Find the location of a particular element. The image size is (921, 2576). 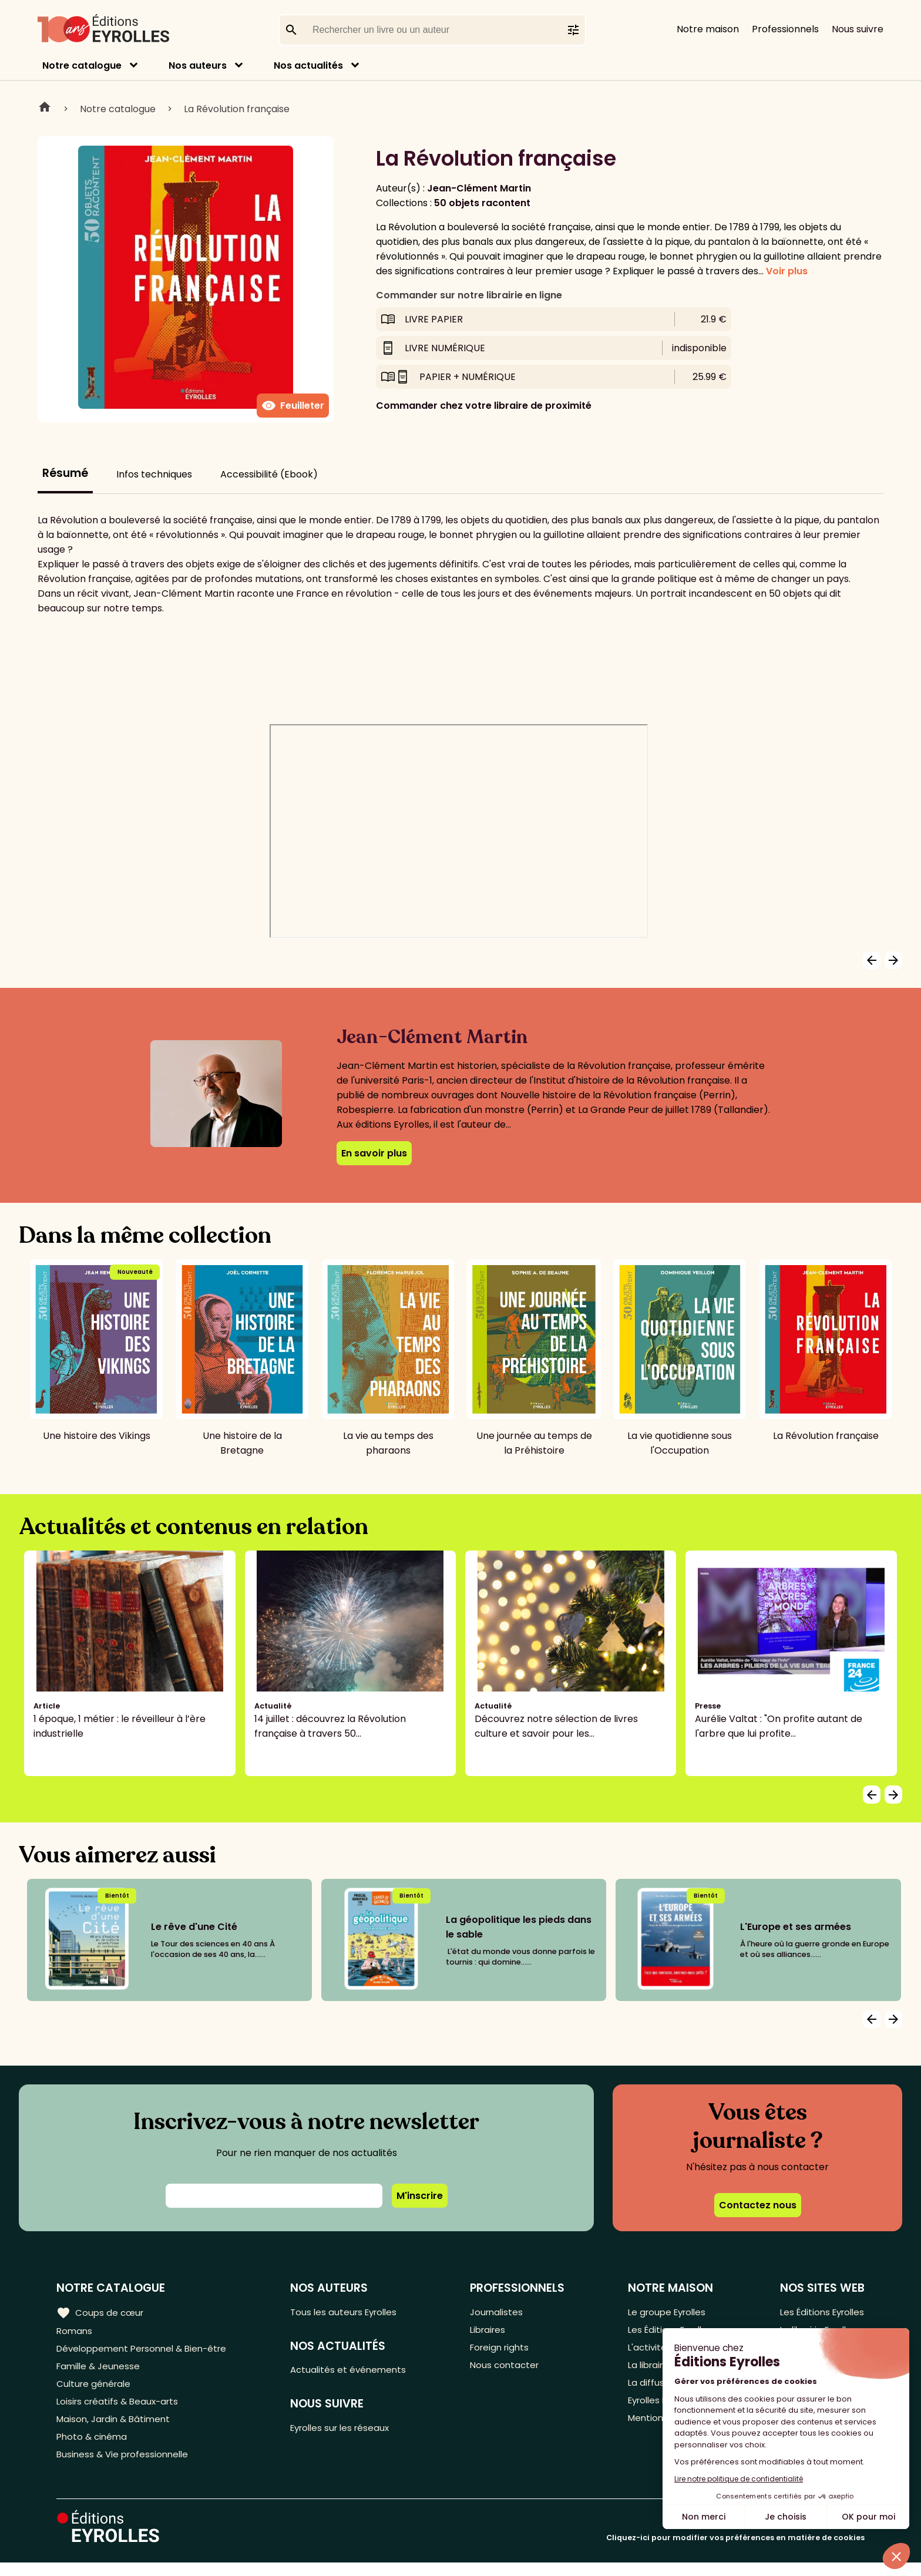

Coups de cœur is located at coordinates (101, 2312).